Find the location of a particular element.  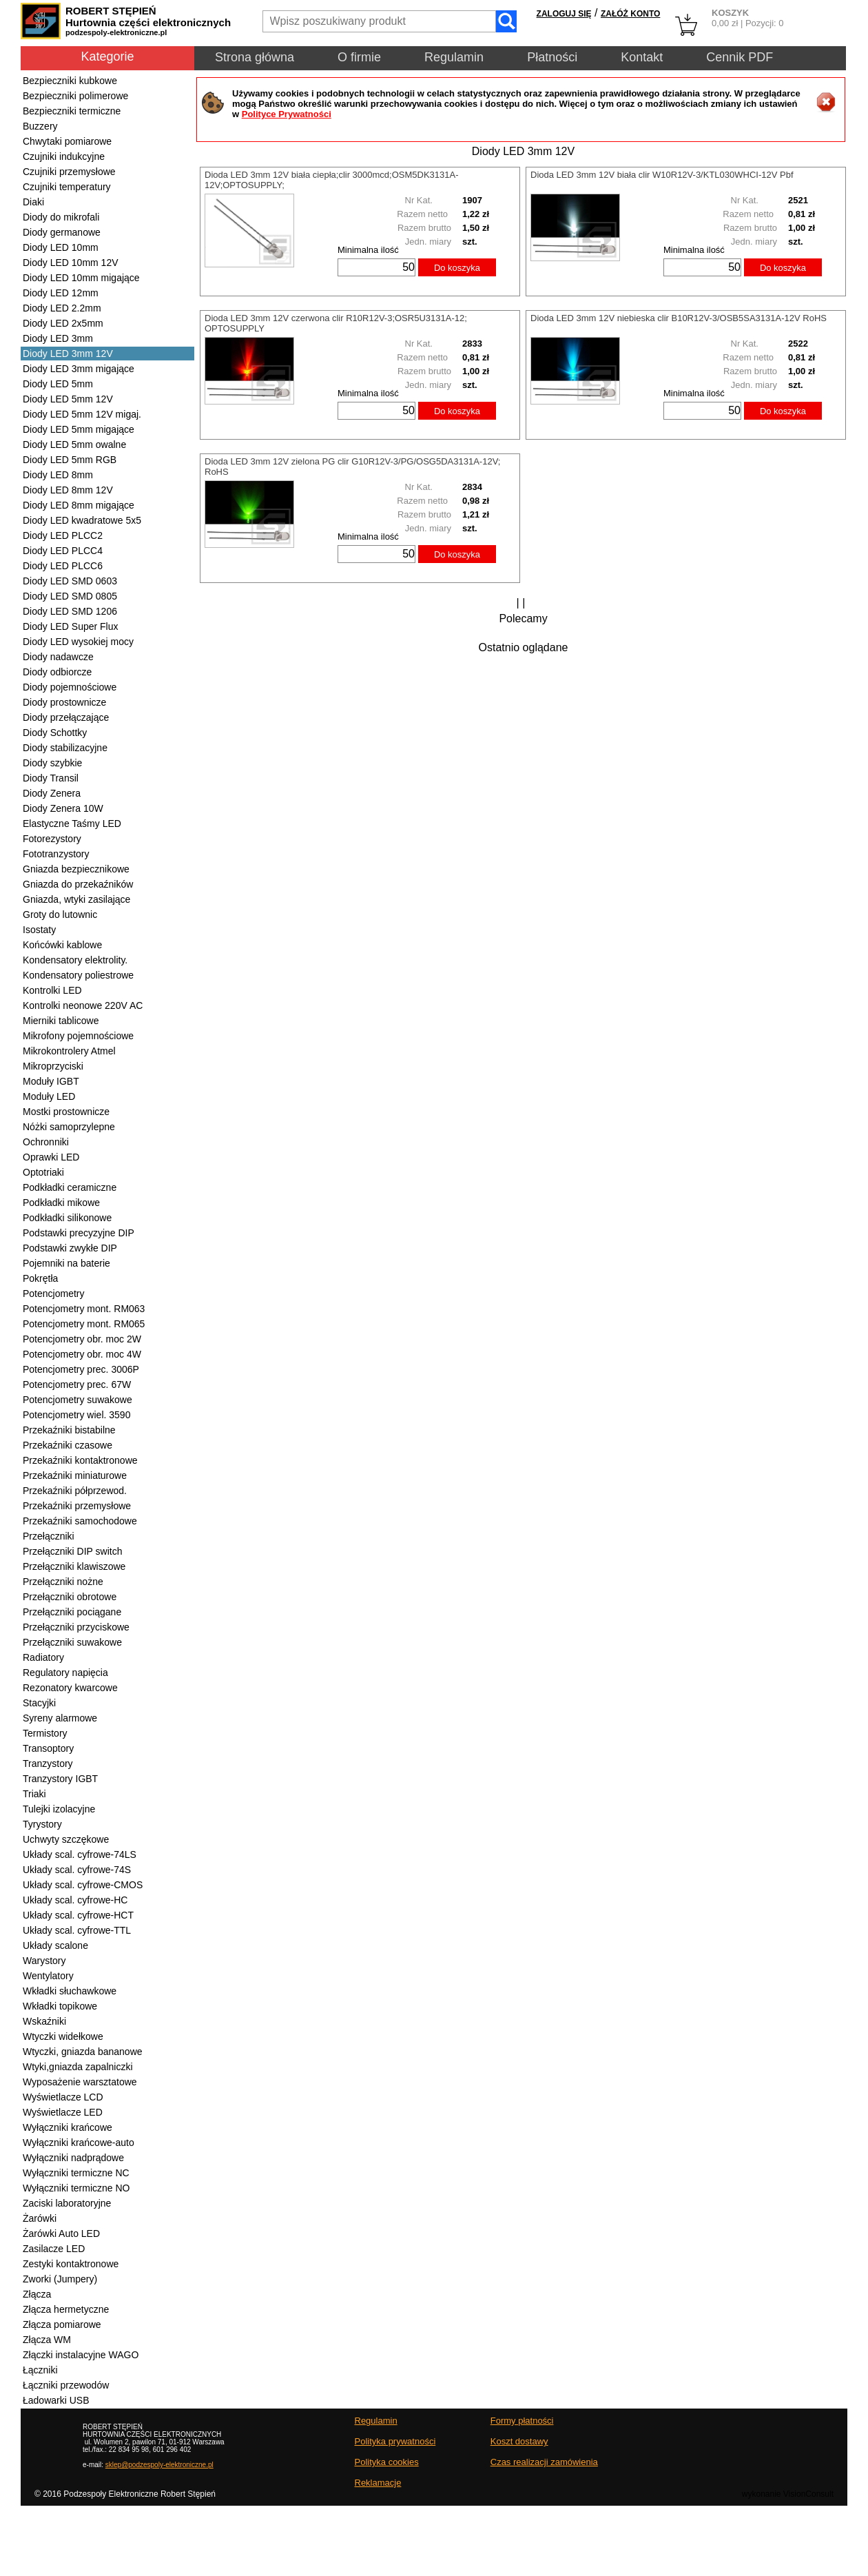

Zestyki kontaktronowe is located at coordinates (70, 2263).